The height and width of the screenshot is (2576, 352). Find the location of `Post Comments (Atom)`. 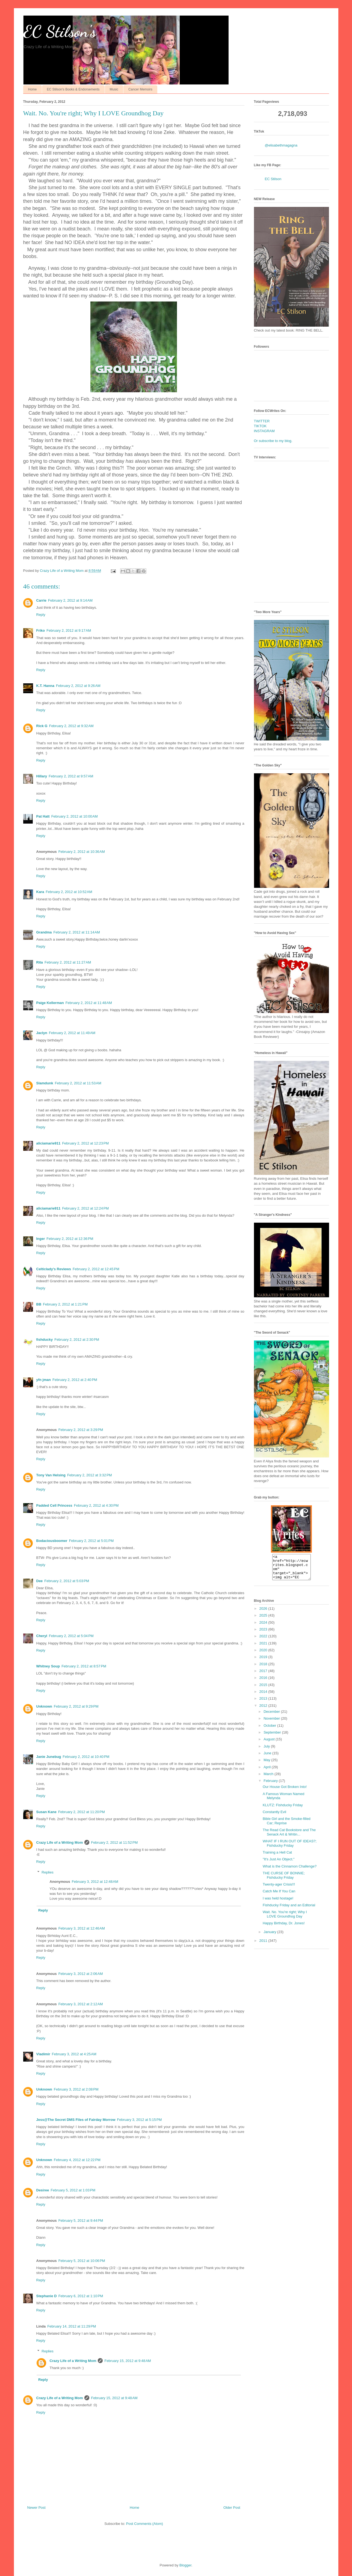

Post Comments (Atom) is located at coordinates (144, 2524).